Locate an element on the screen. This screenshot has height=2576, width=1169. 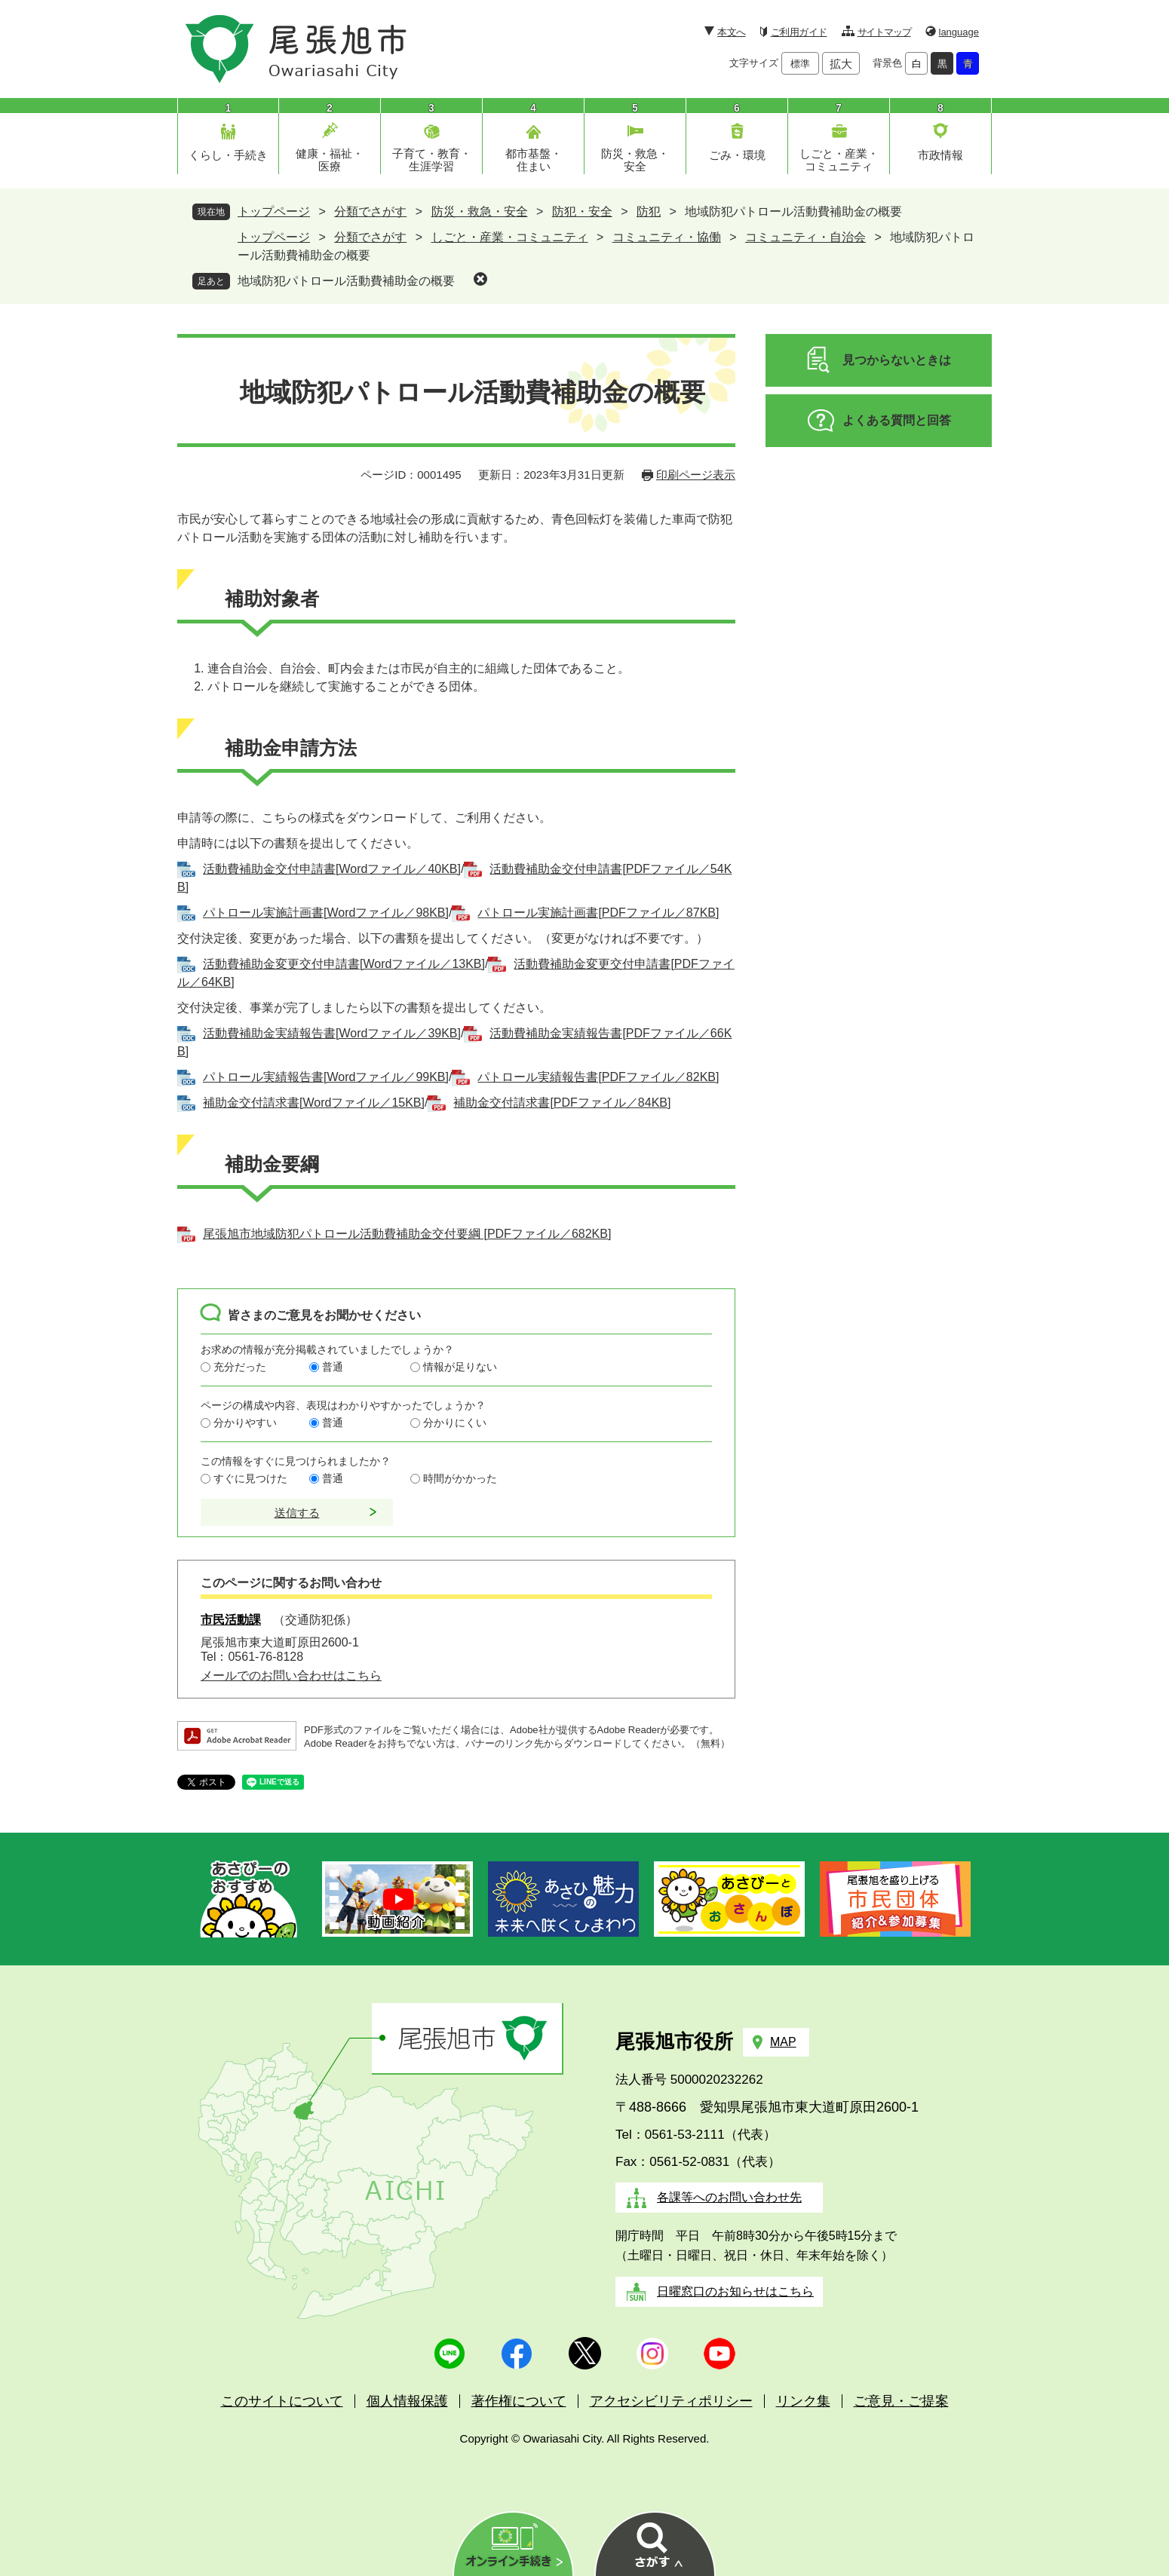
コミュニティ・協働 is located at coordinates (666, 237).